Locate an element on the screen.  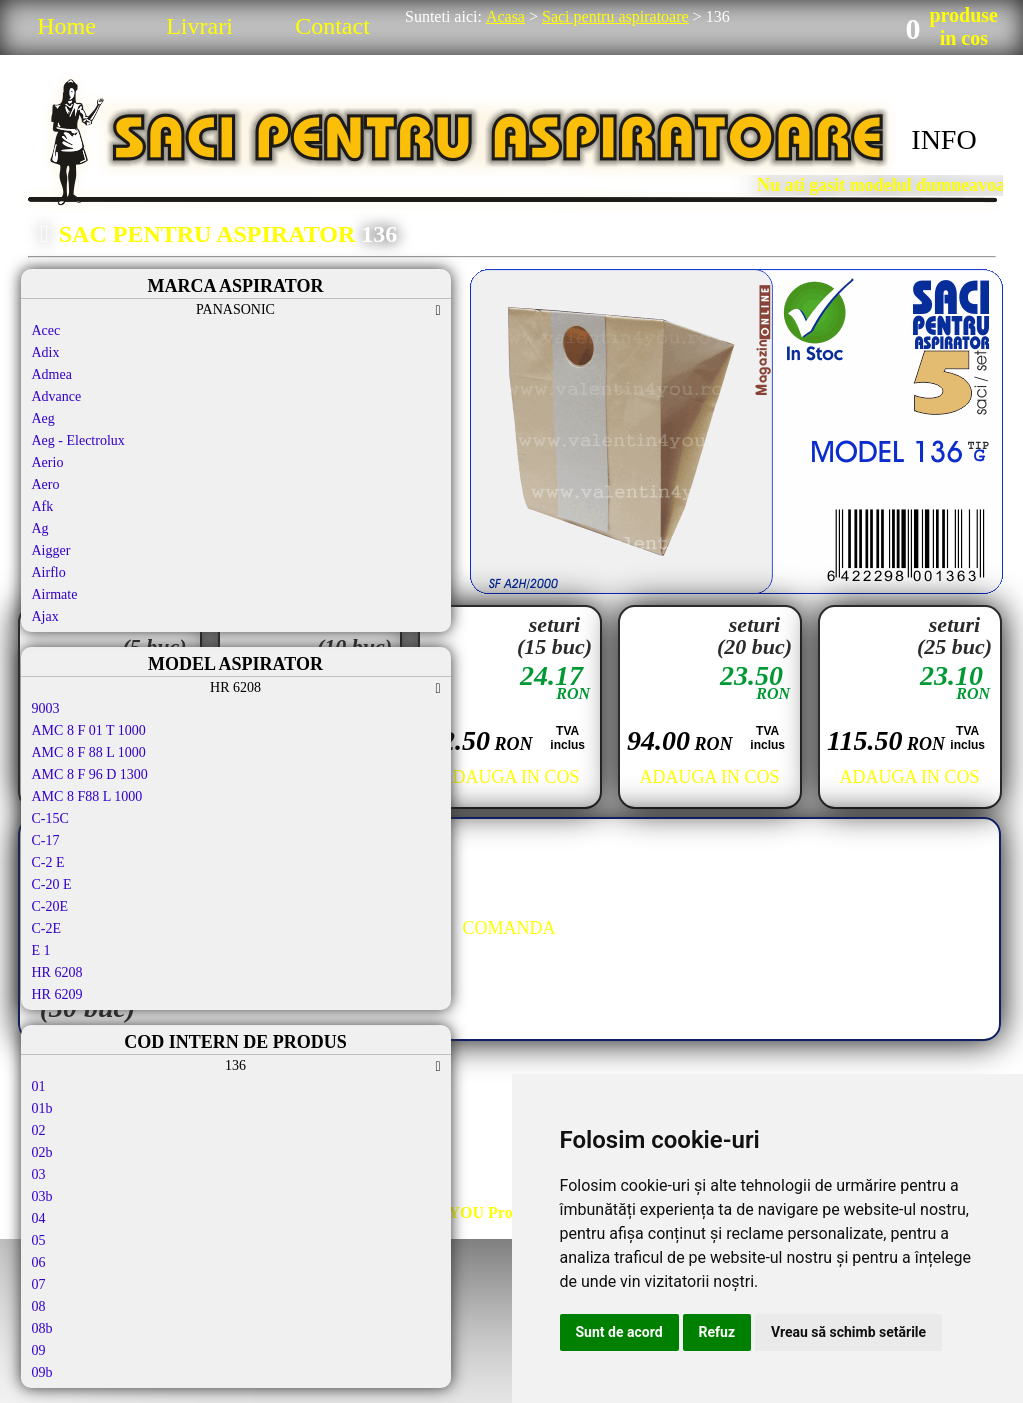
AMC 8 F 01 T 1000 is located at coordinates (89, 730).